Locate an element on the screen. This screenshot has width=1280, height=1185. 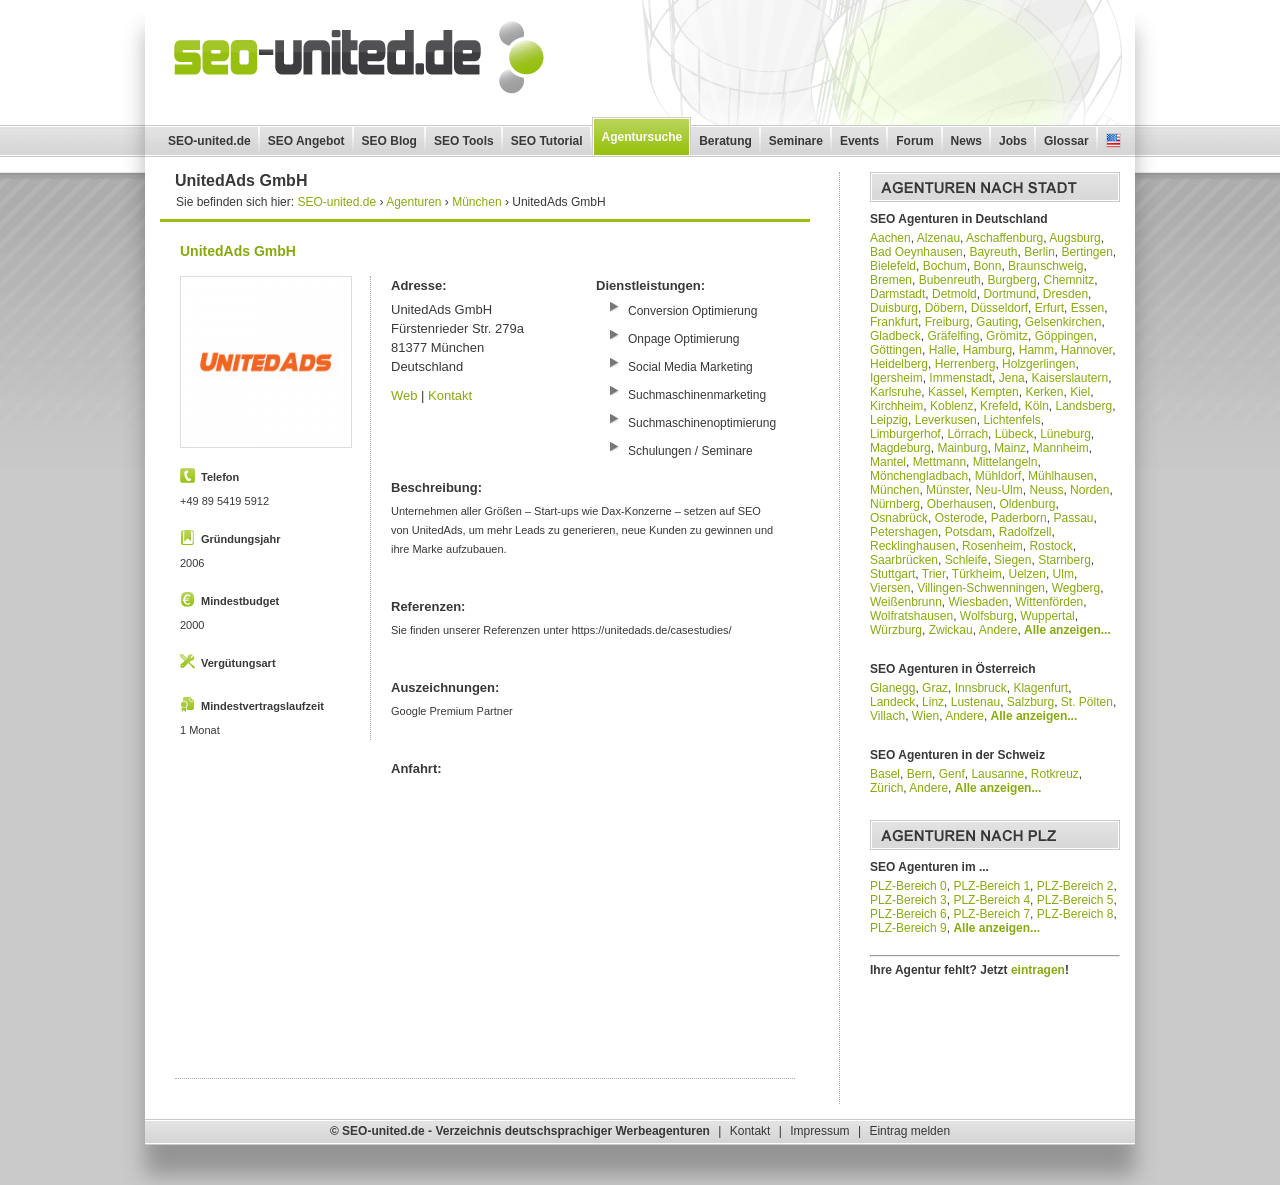
Türkheim is located at coordinates (977, 574).